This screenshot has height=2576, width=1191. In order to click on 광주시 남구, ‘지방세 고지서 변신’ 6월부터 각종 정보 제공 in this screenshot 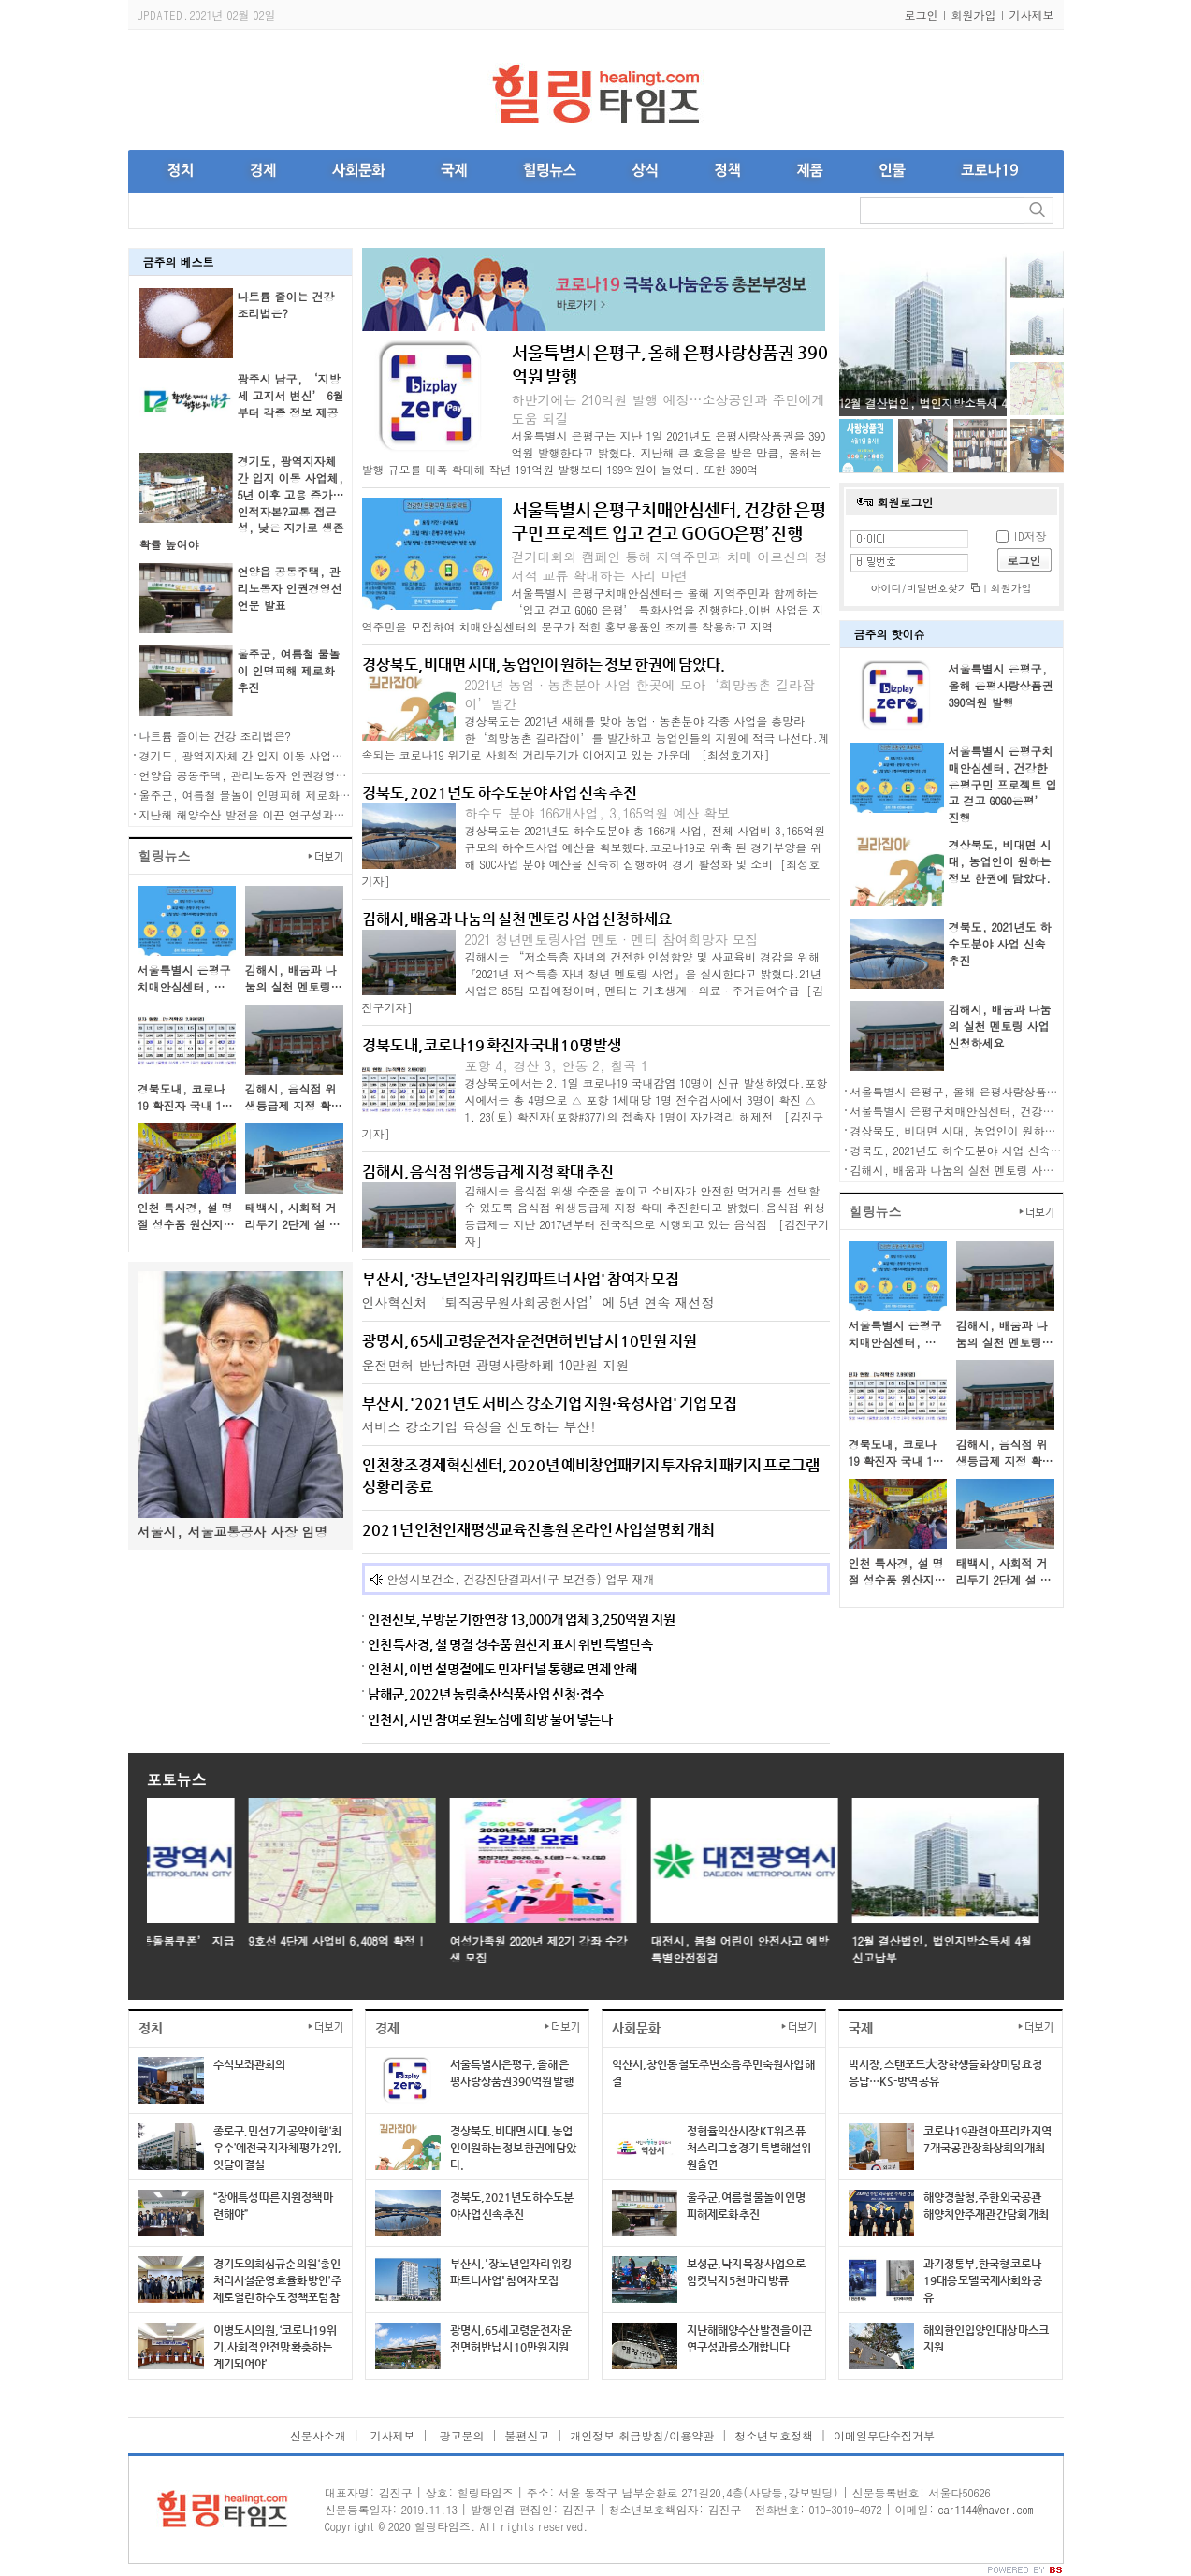, I will do `click(291, 395)`.